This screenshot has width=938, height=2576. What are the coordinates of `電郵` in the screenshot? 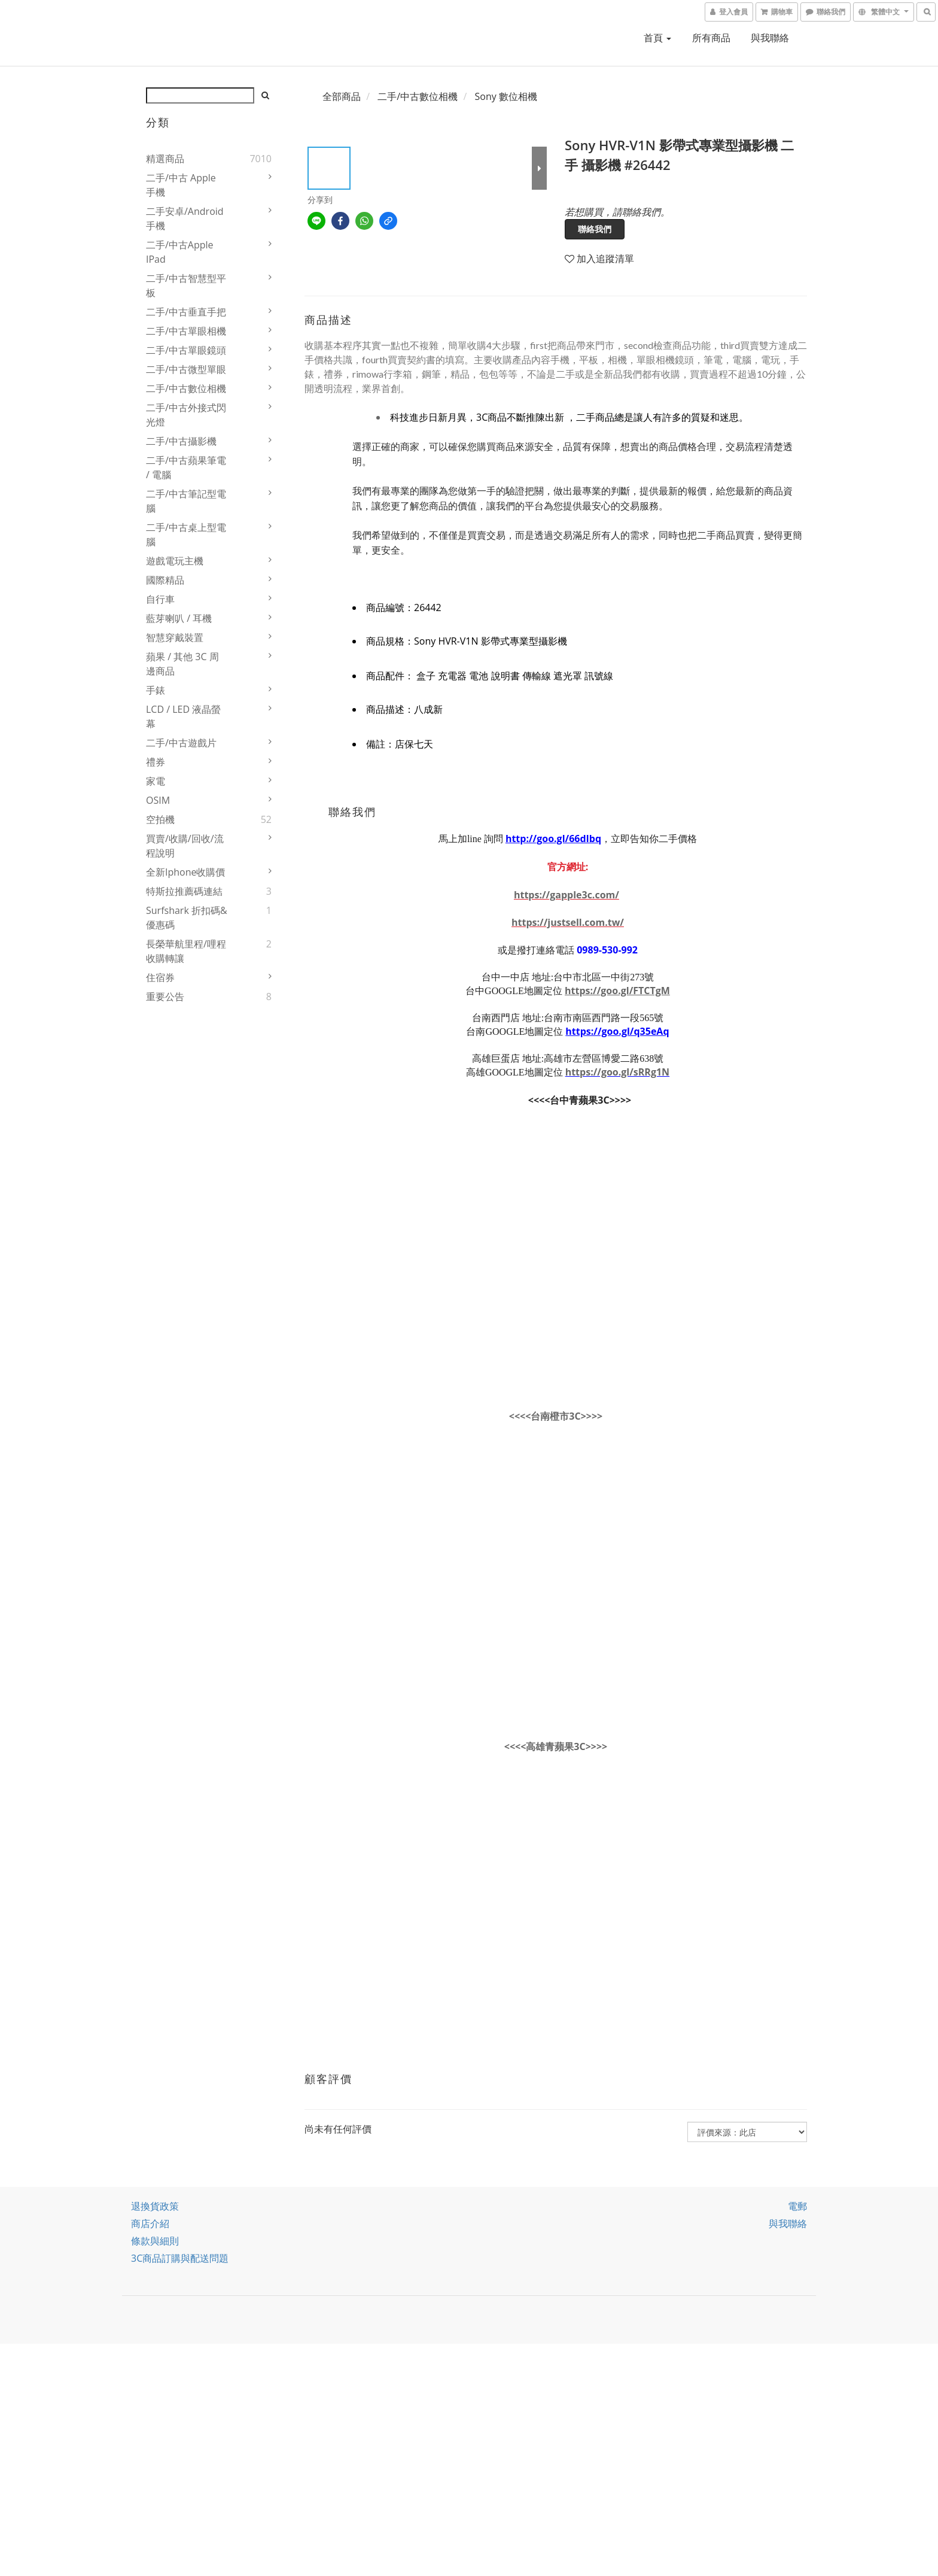 It's located at (797, 2206).